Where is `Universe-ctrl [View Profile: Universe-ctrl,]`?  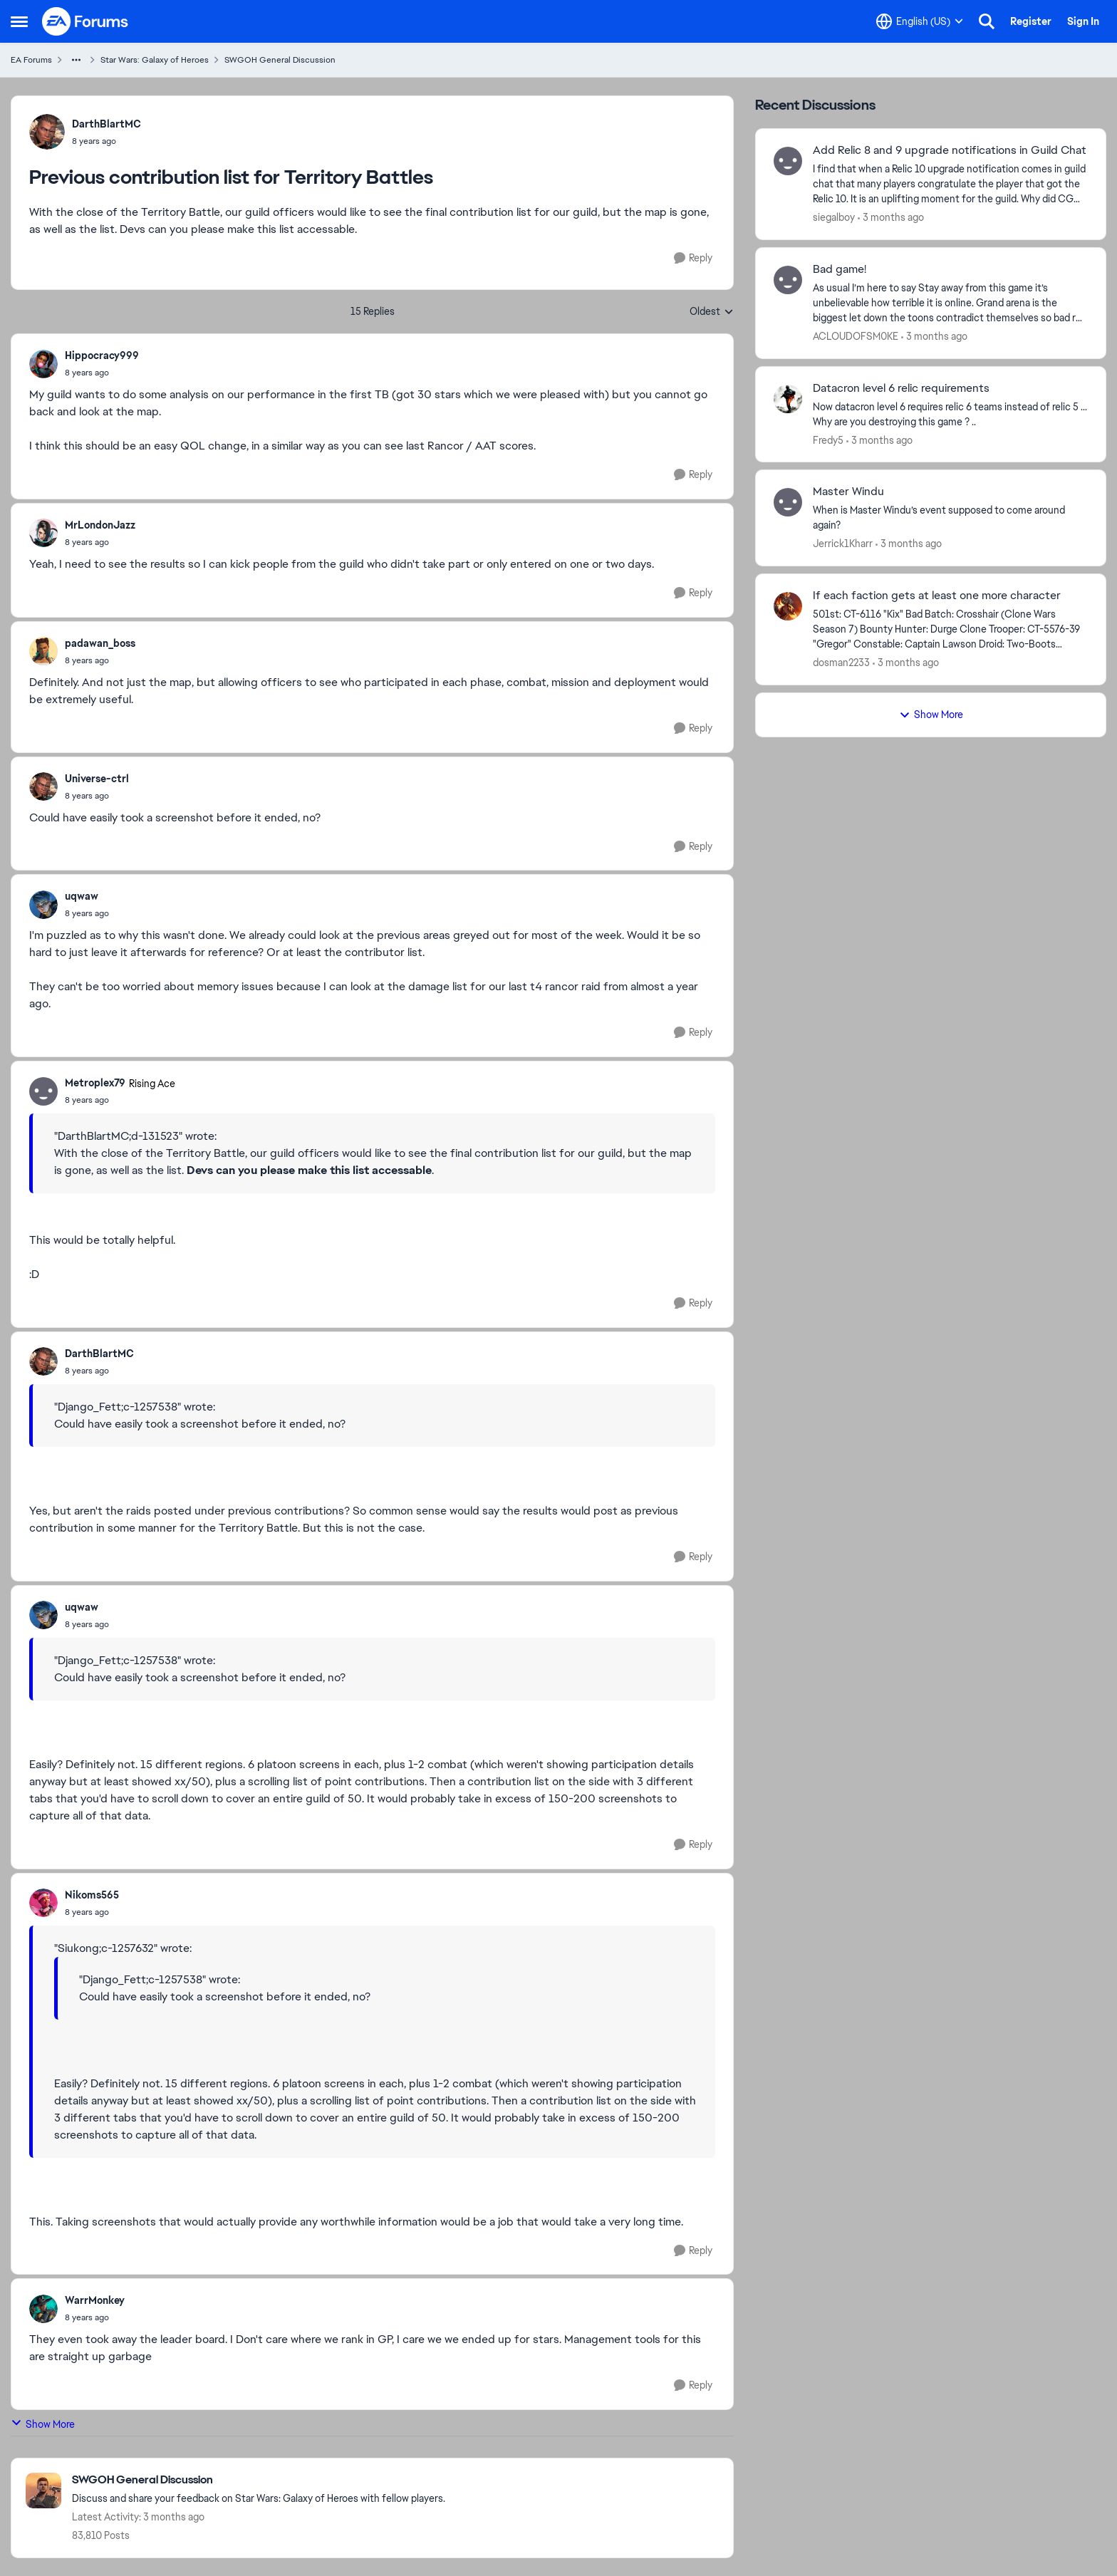
Universe-ctrl [View Profile: Universe-ctrl,] is located at coordinates (97, 778).